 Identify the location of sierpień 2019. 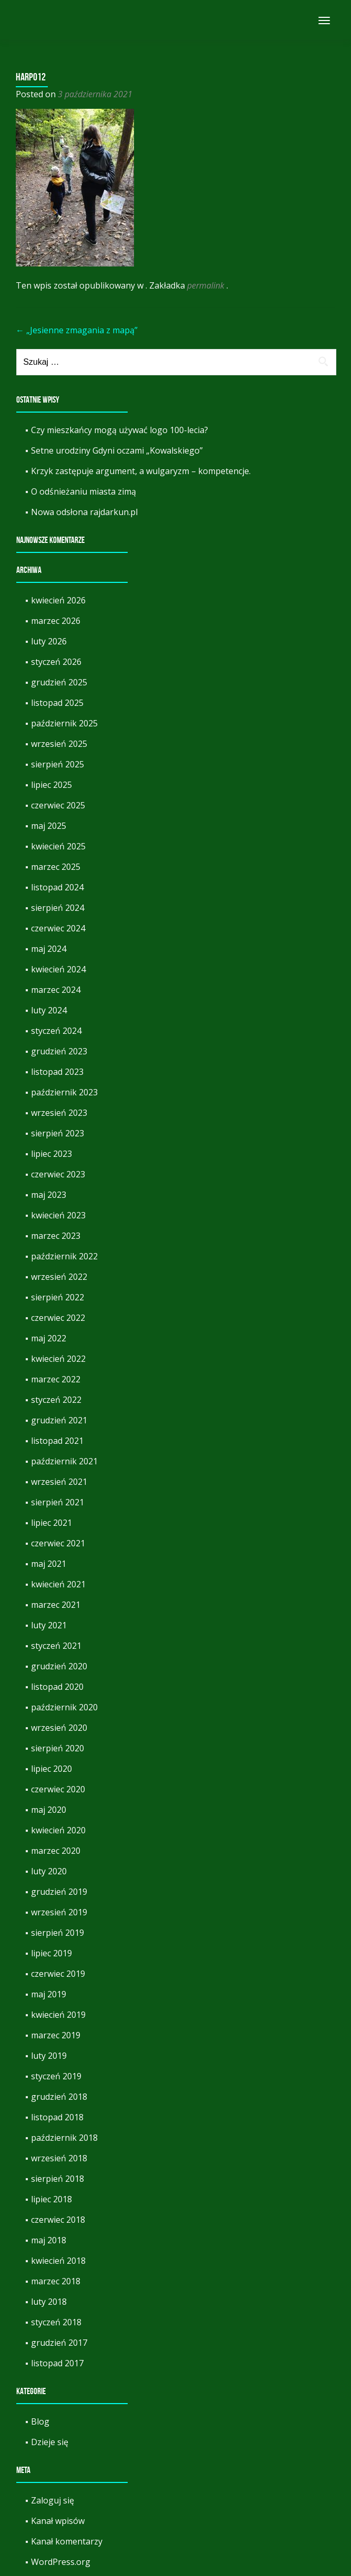
(57, 1932).